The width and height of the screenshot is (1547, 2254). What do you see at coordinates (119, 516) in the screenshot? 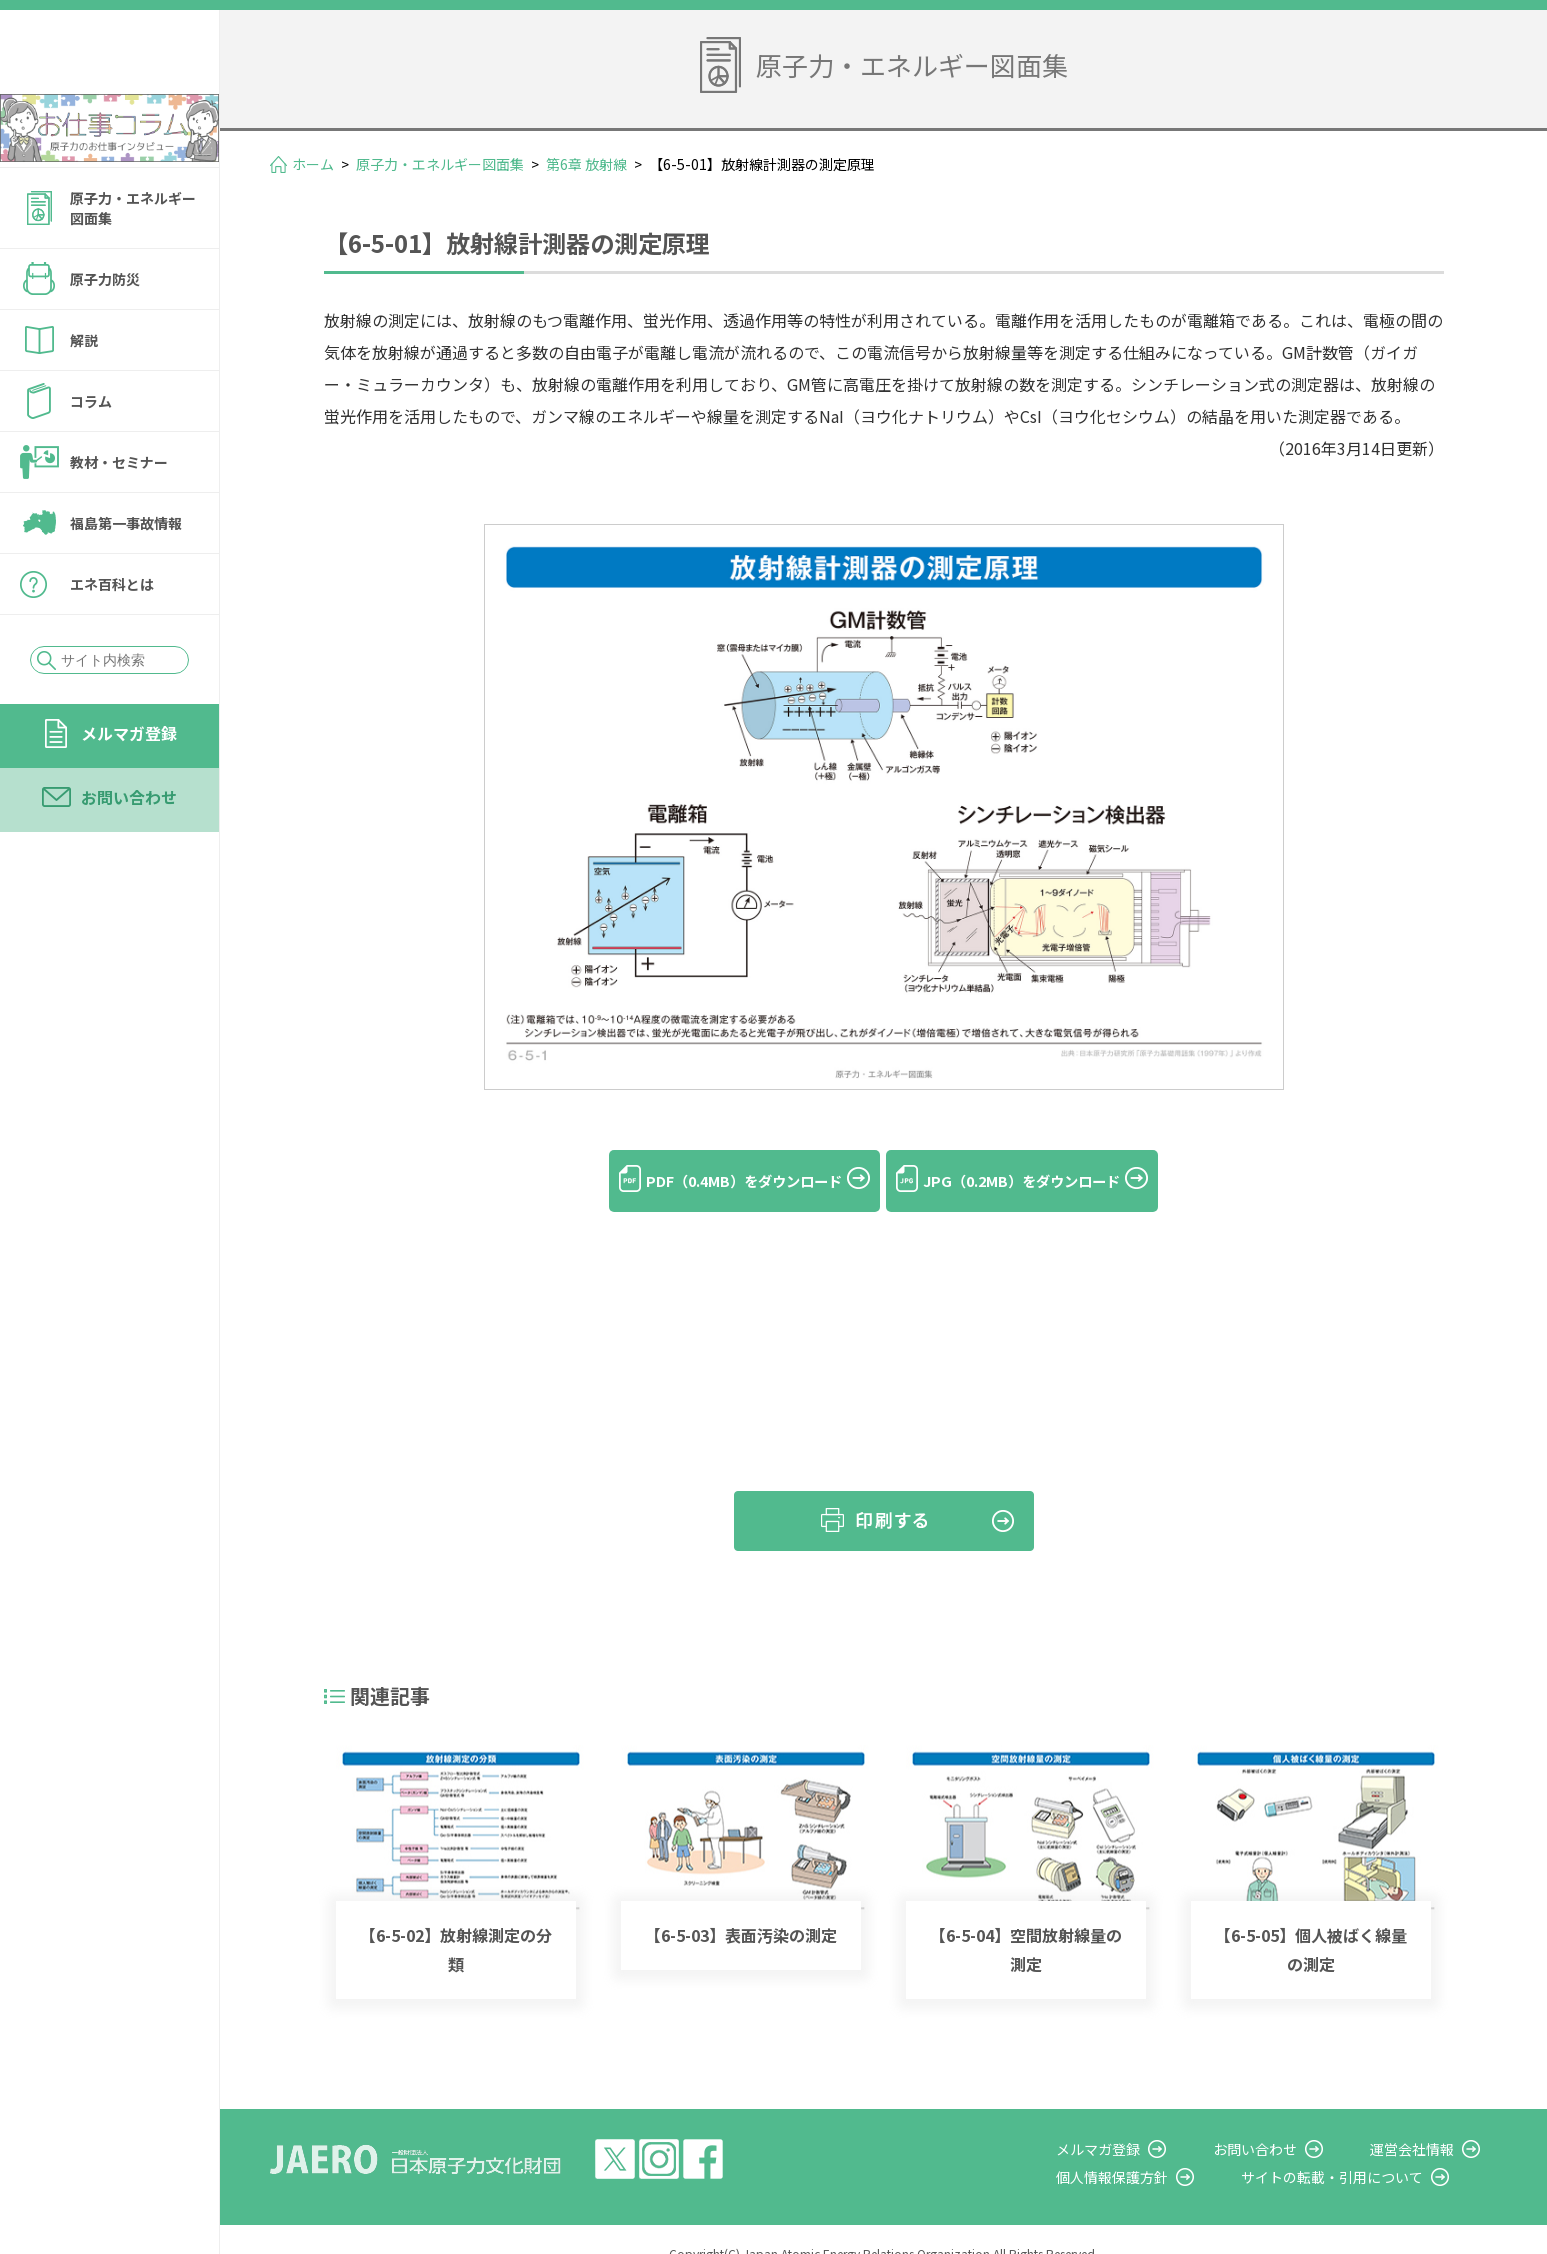
I see `教材・セミナー` at bounding box center [119, 516].